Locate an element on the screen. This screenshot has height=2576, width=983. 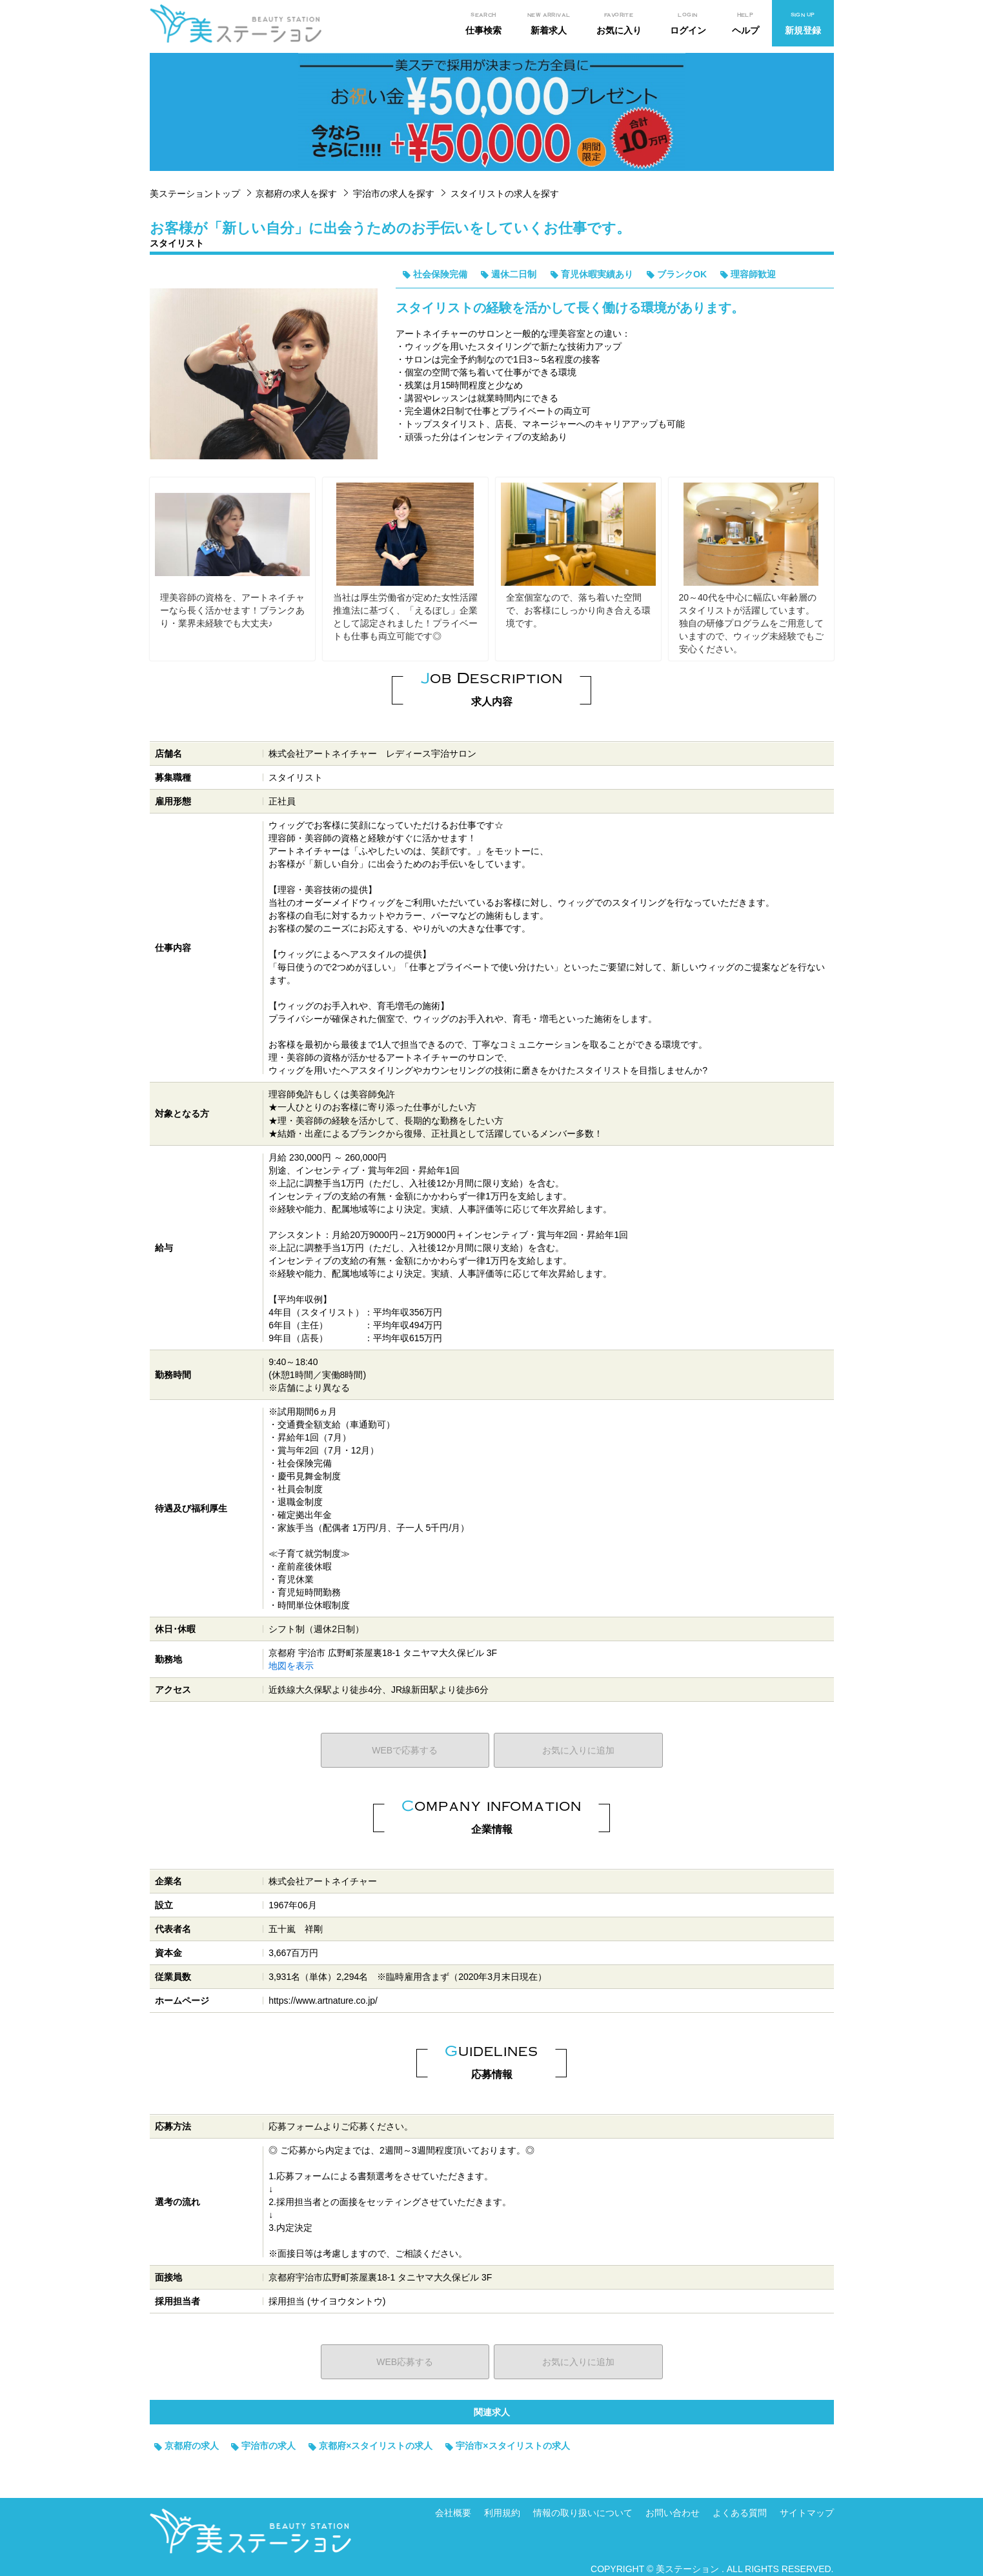
京都府×スタイリストの求人 is located at coordinates (375, 2446).